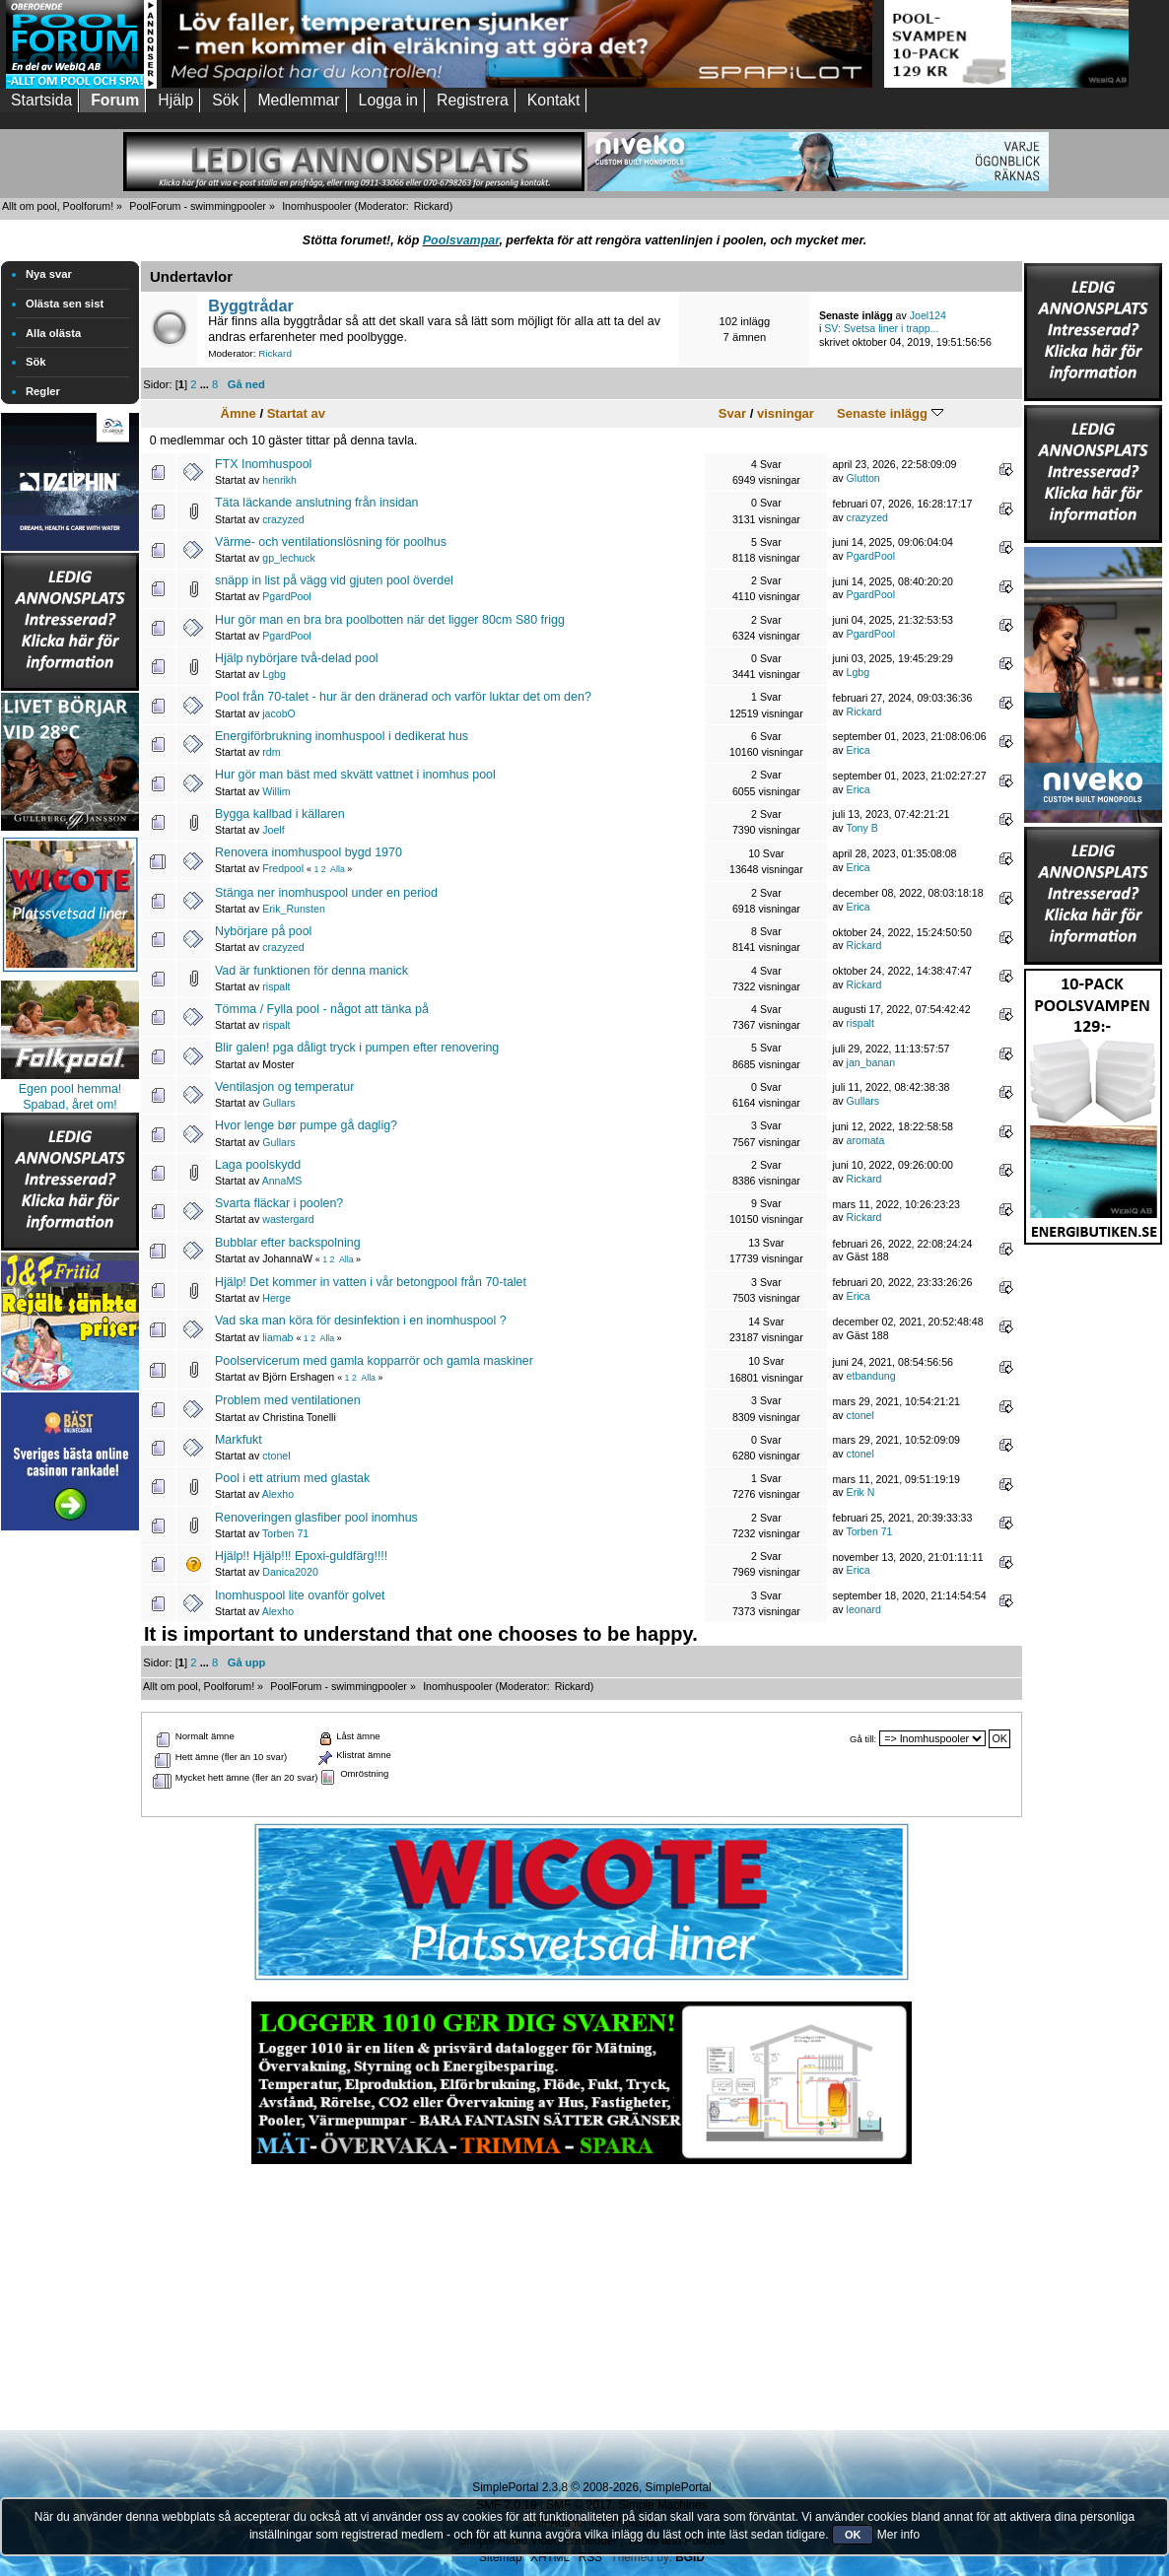  Describe the element at coordinates (288, 1400) in the screenshot. I see `Problem med ventilationen` at that location.